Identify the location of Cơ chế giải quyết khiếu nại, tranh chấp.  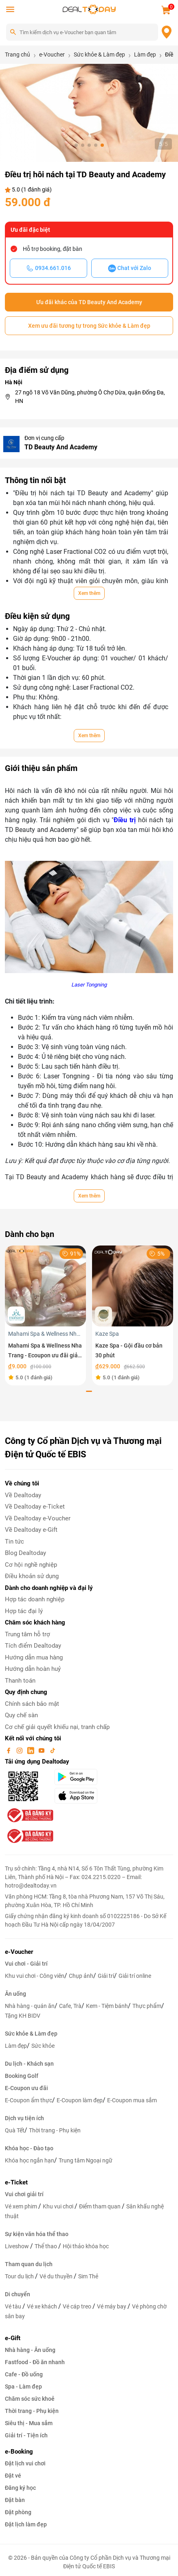
(57, 1727).